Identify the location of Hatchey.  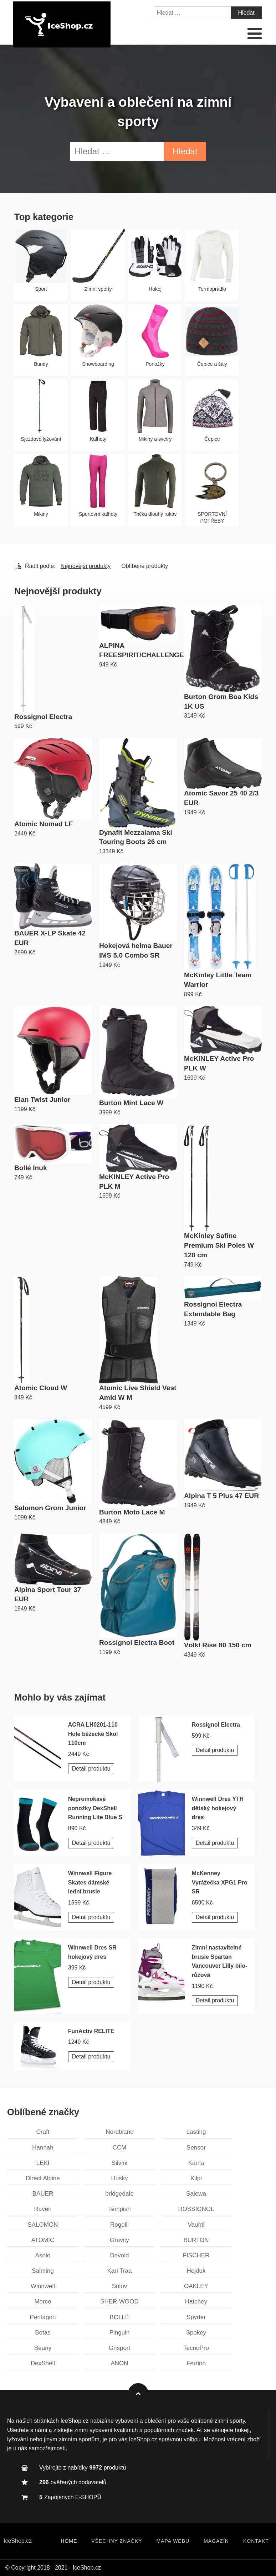
(196, 2301).